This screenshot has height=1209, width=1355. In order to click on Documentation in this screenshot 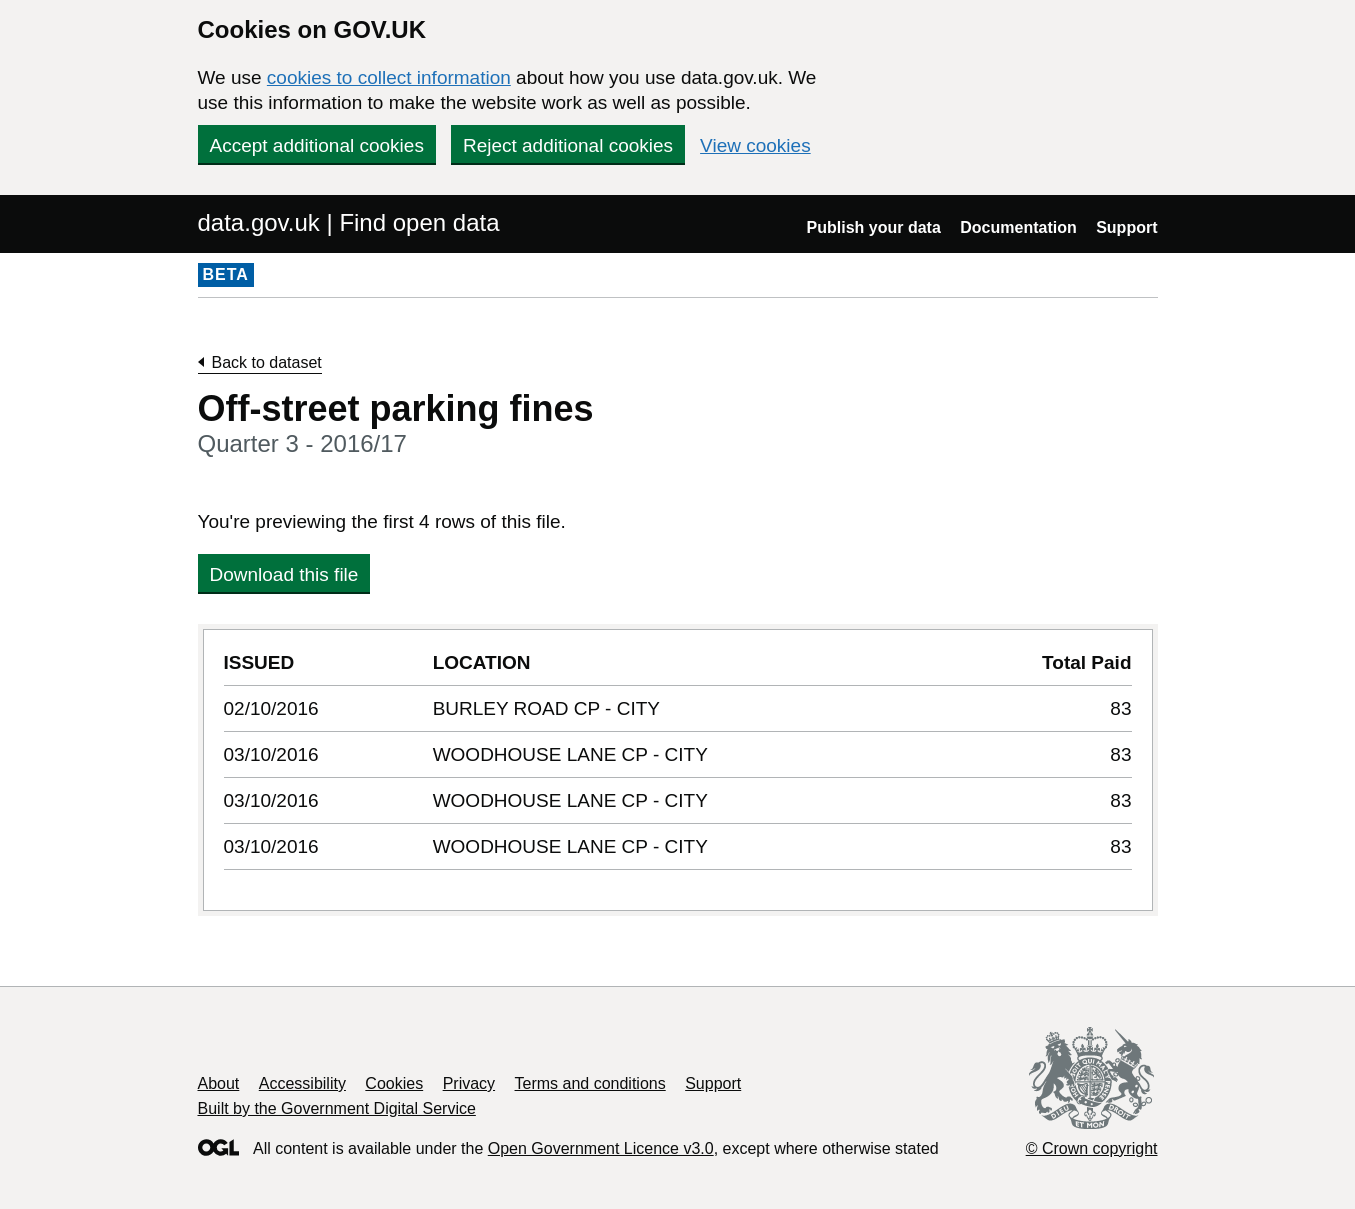, I will do `click(1018, 227)`.